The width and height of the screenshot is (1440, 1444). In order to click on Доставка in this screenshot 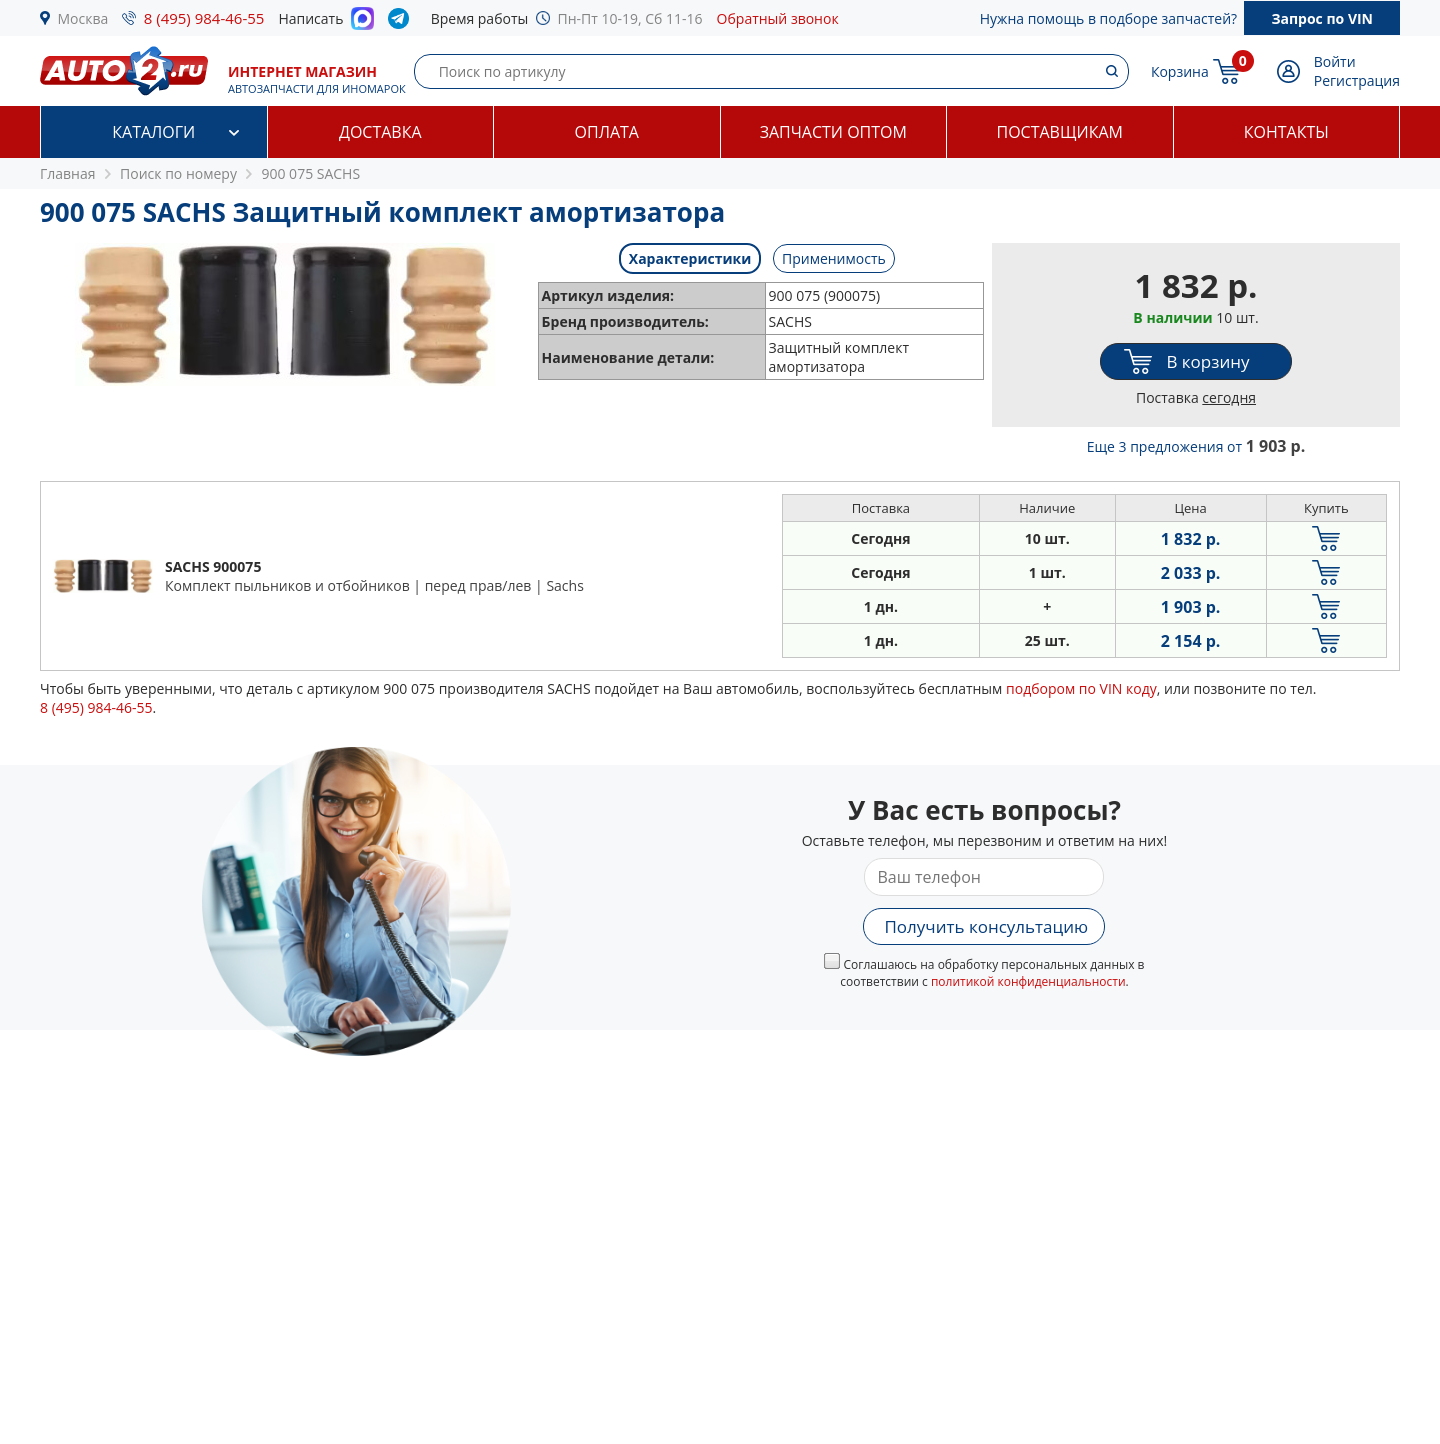, I will do `click(380, 132)`.